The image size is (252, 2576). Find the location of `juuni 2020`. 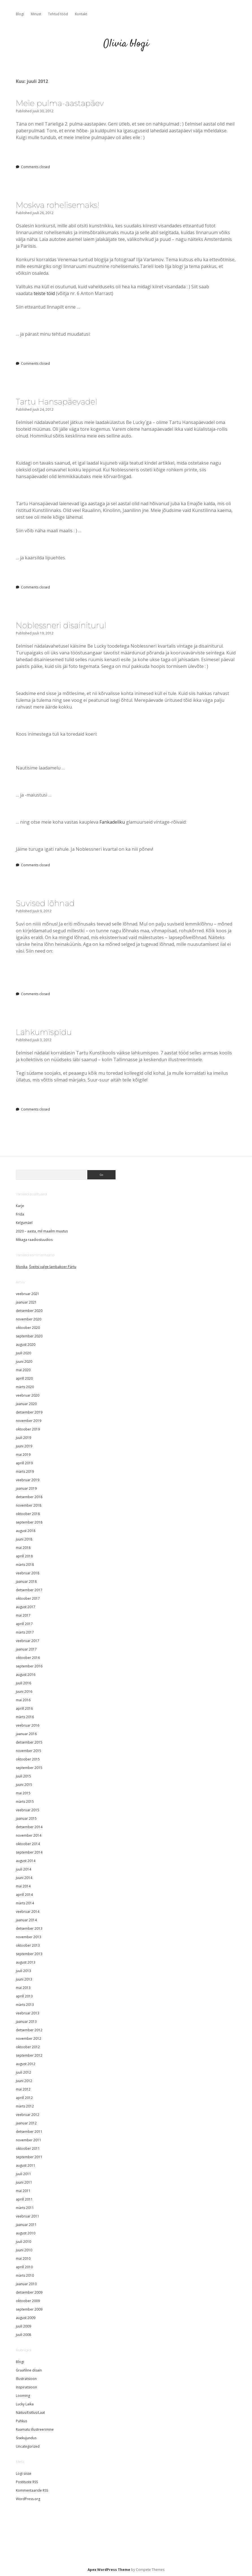

juuni 2020 is located at coordinates (24, 1361).